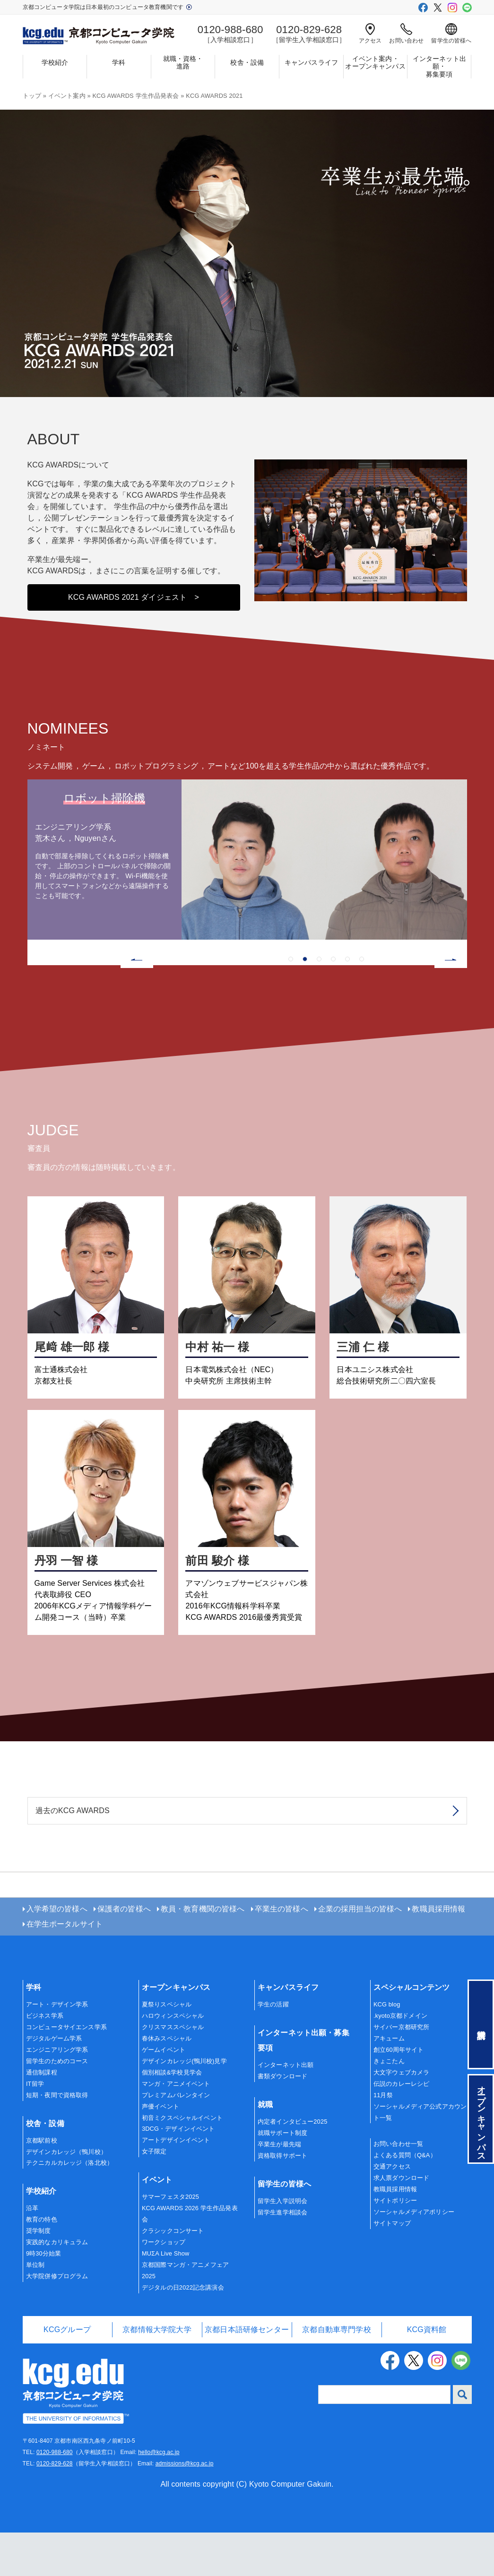 The image size is (494, 2576). Describe the element at coordinates (173, 2059) in the screenshot. I see `ハロウィンスペシャル` at that location.